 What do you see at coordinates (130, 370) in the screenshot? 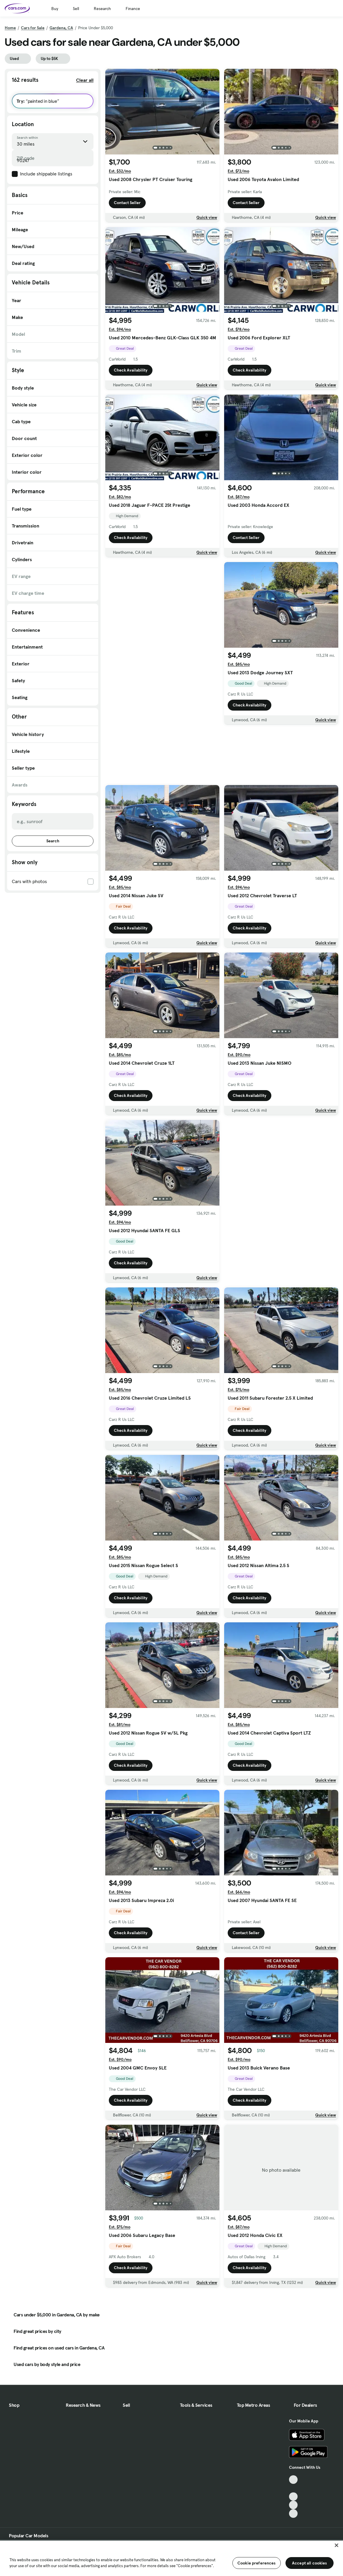
I see `Check Availability` at bounding box center [130, 370].